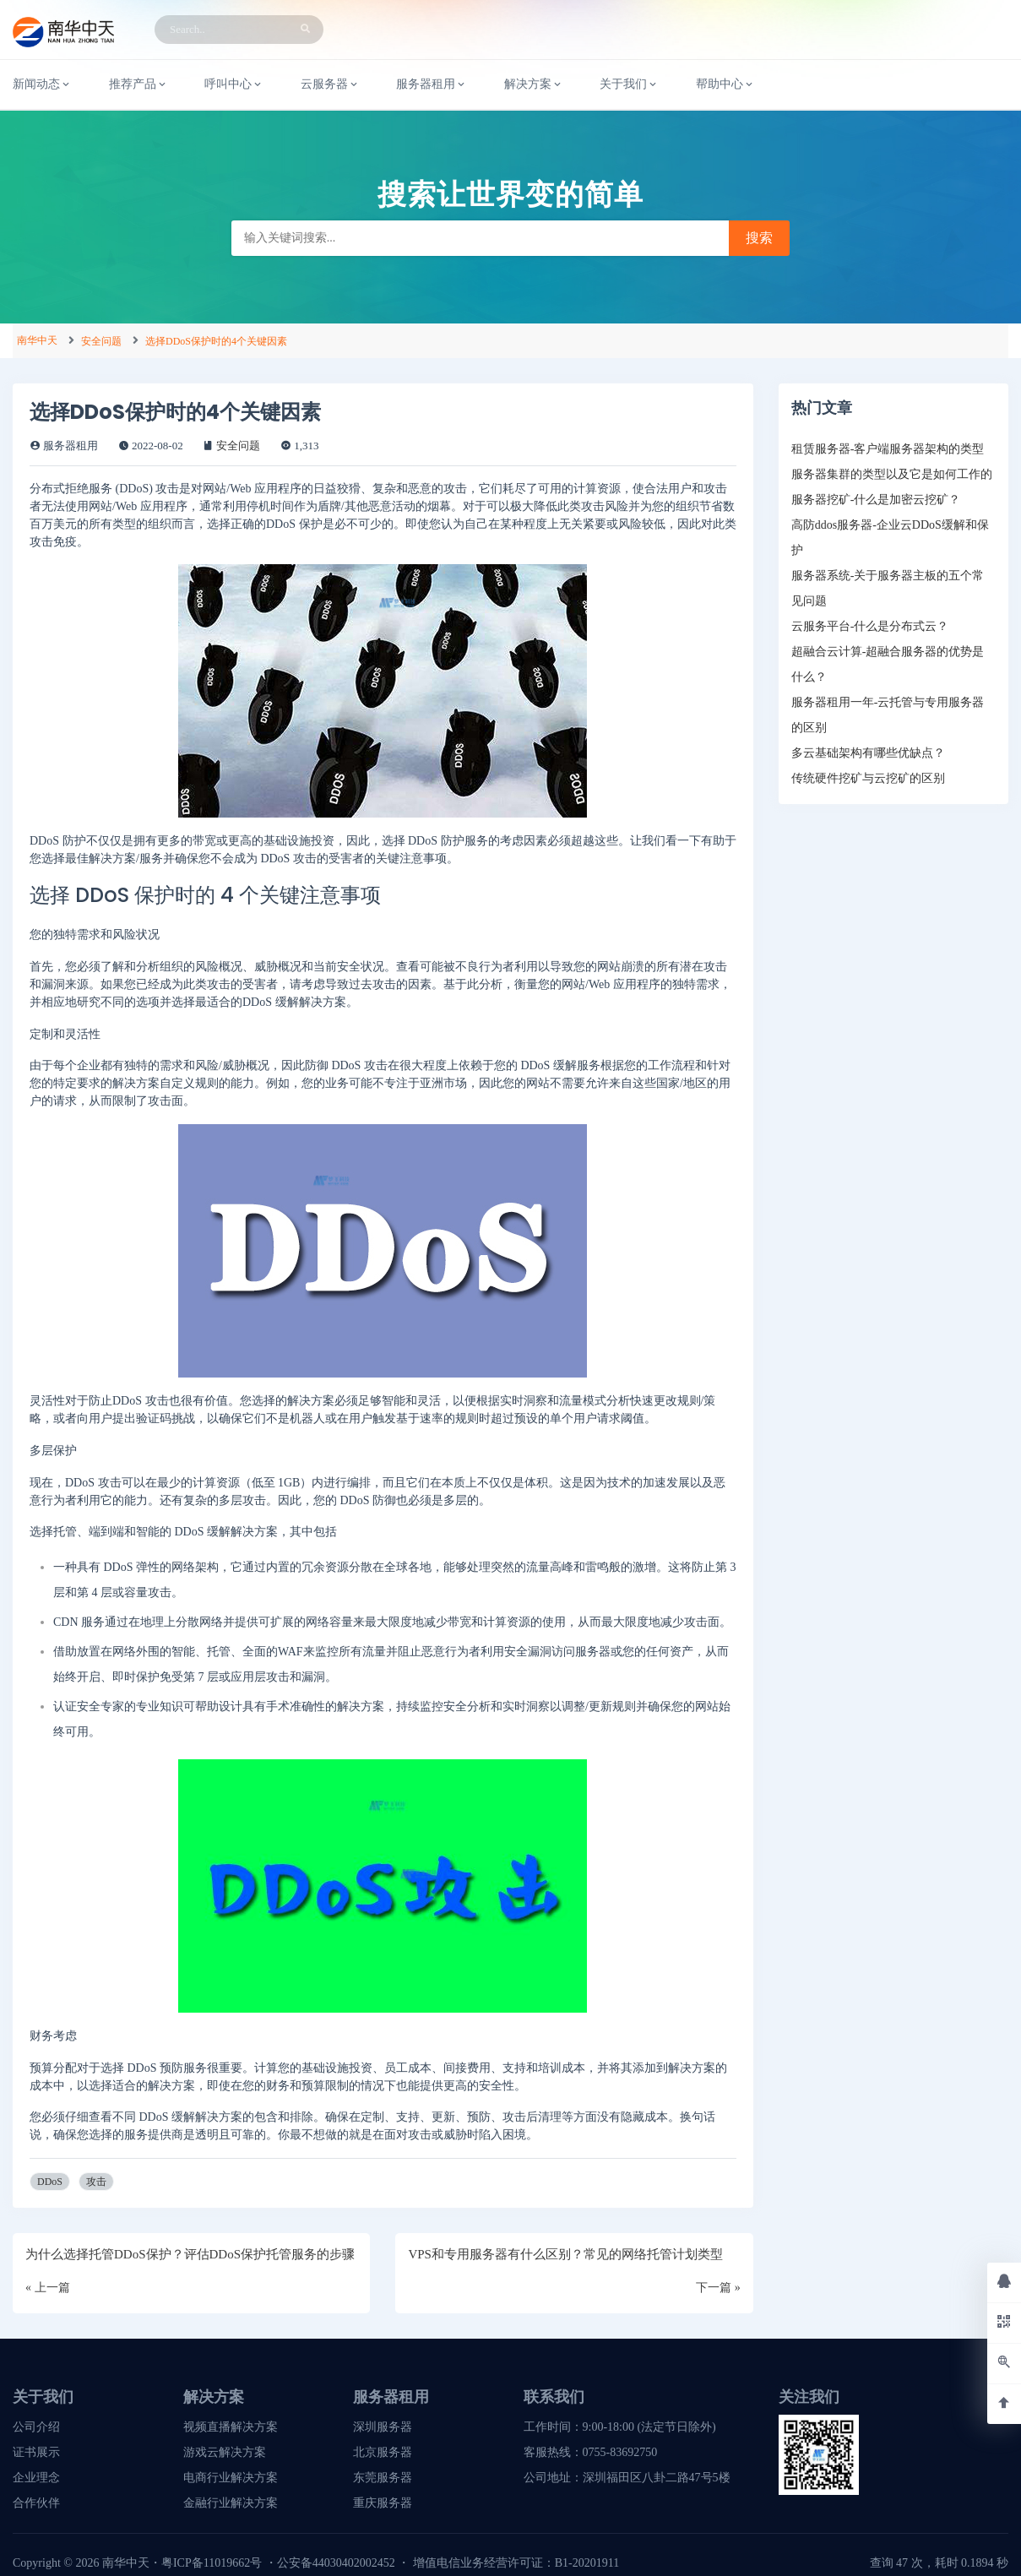  I want to click on DDoS, so click(49, 2181).